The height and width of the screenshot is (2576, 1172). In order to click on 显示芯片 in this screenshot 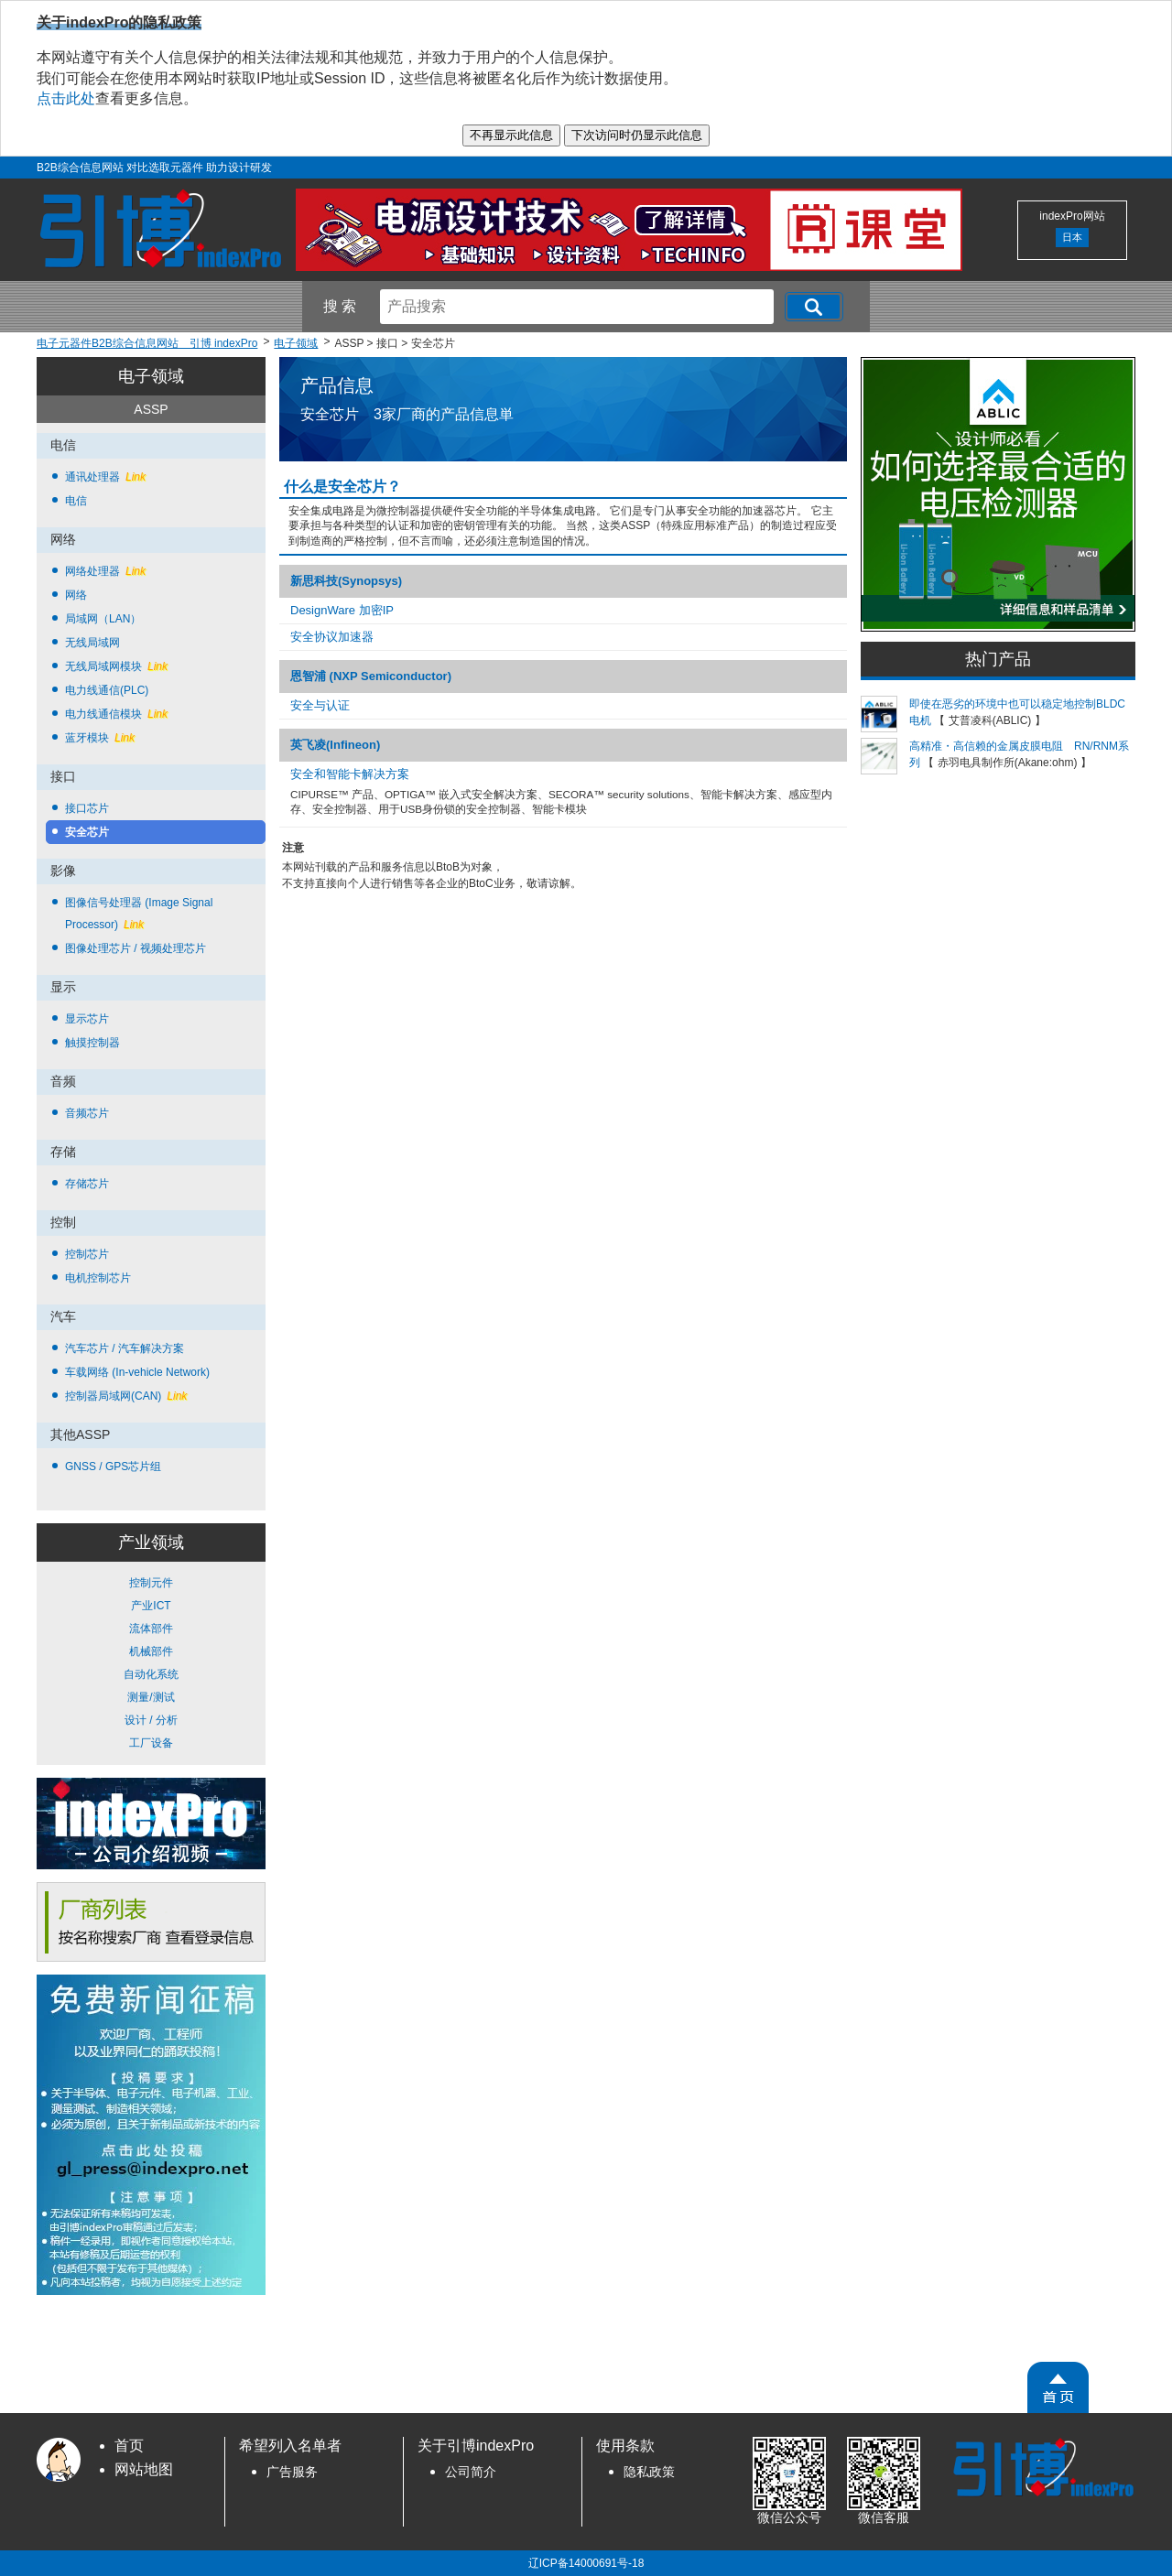, I will do `click(87, 1018)`.